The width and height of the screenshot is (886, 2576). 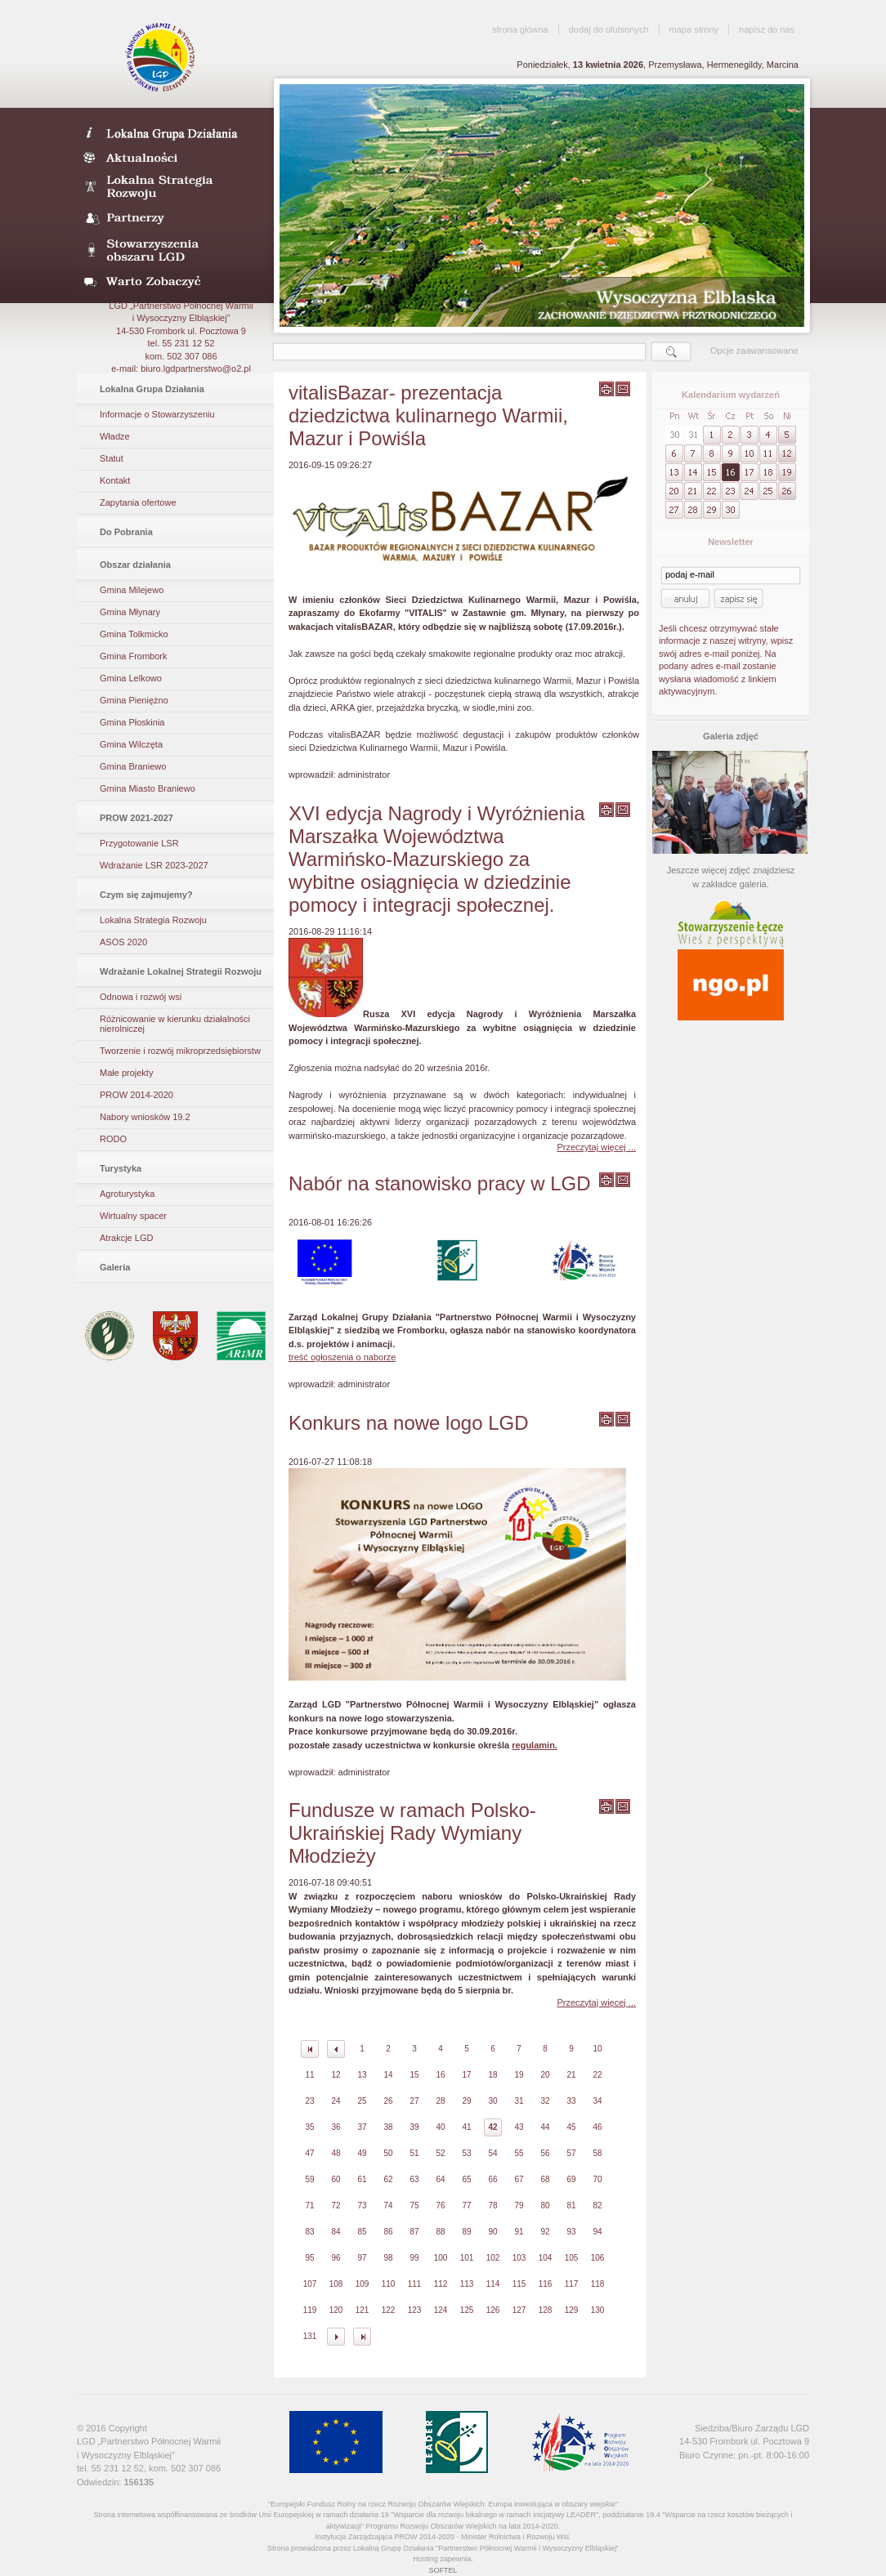 What do you see at coordinates (413, 2153) in the screenshot?
I see `51` at bounding box center [413, 2153].